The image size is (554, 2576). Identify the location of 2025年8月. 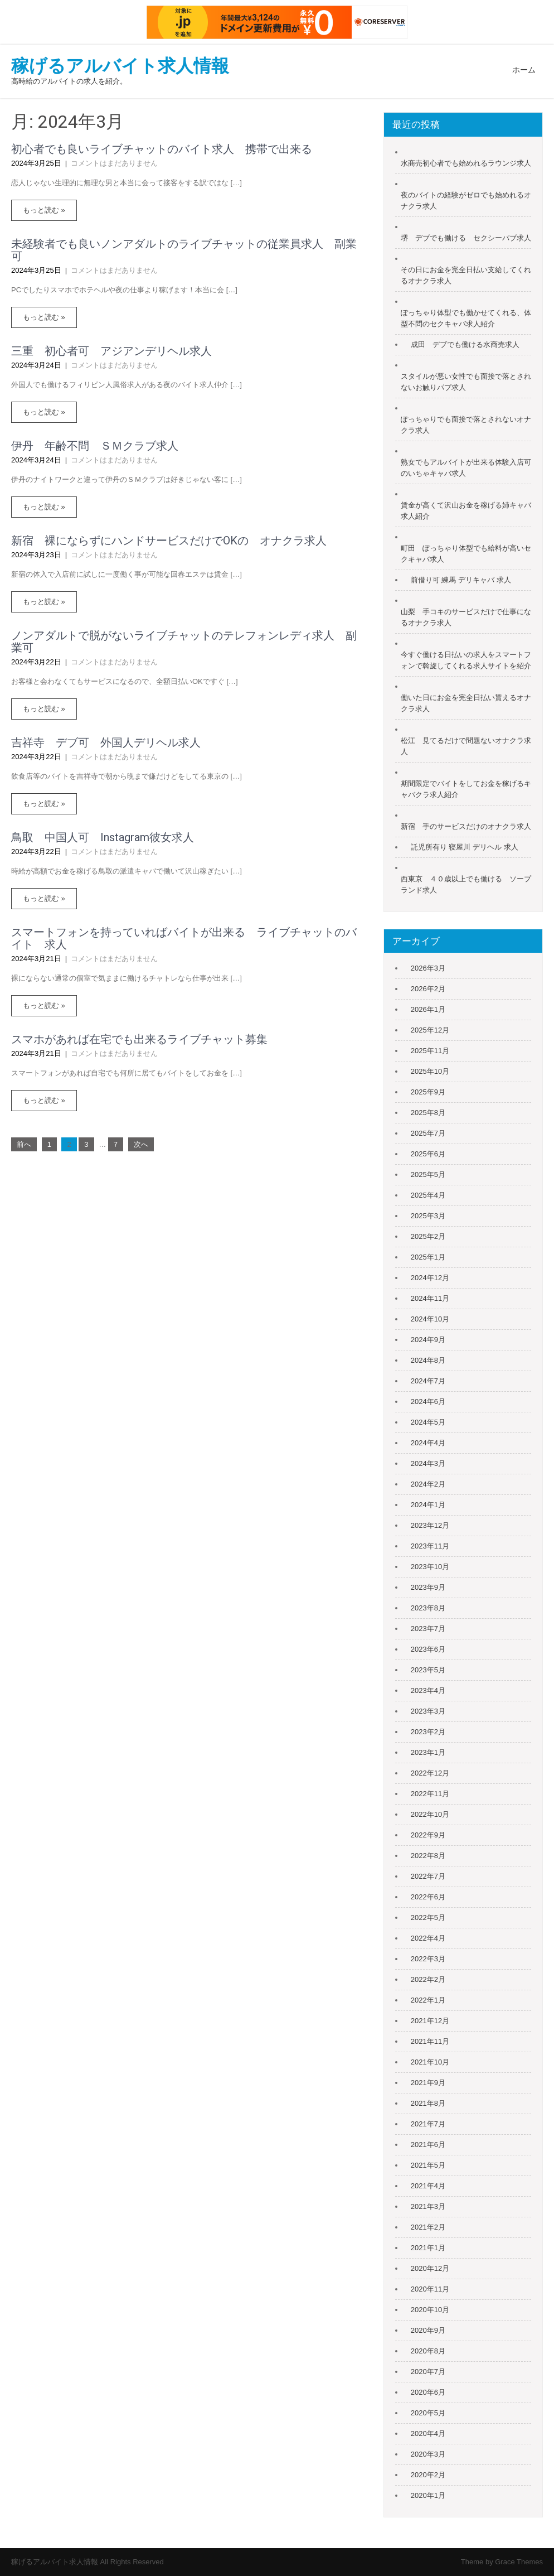
(428, 1112).